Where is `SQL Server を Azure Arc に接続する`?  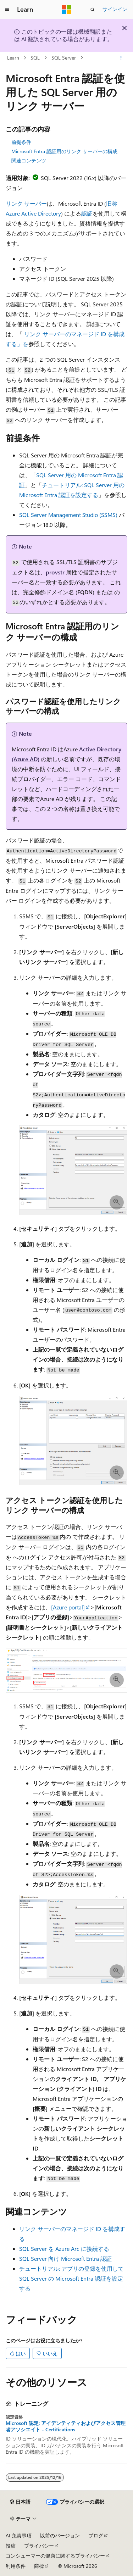
SQL Server を Azure Arc に接続する is located at coordinates (64, 2248).